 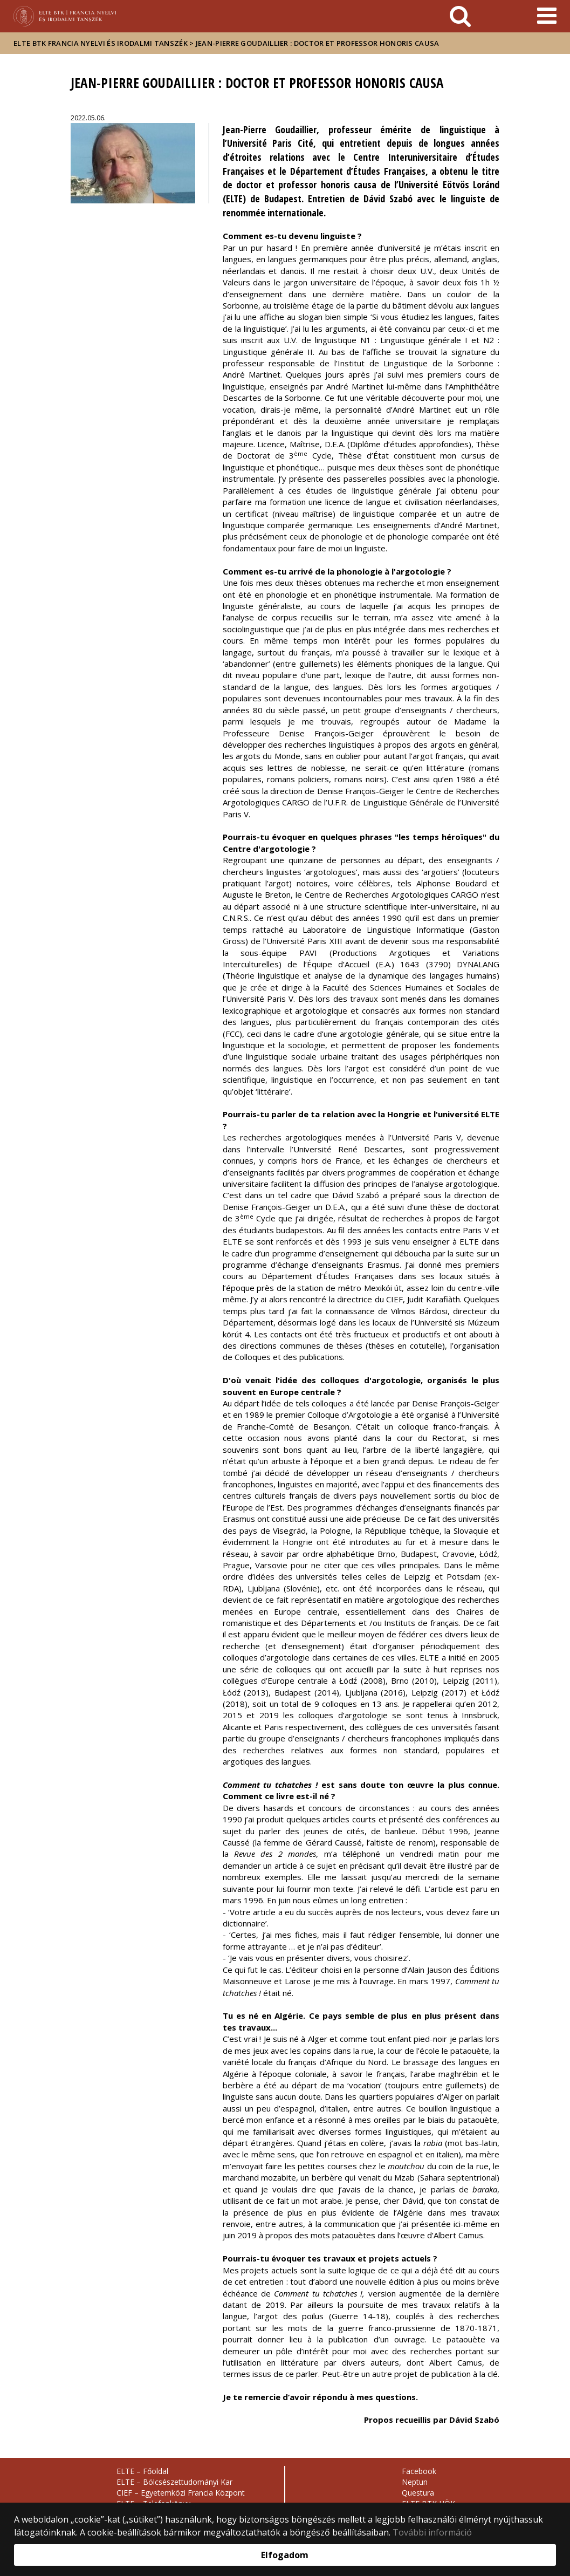 What do you see at coordinates (142, 2471) in the screenshot?
I see `ELTE – Főoldal` at bounding box center [142, 2471].